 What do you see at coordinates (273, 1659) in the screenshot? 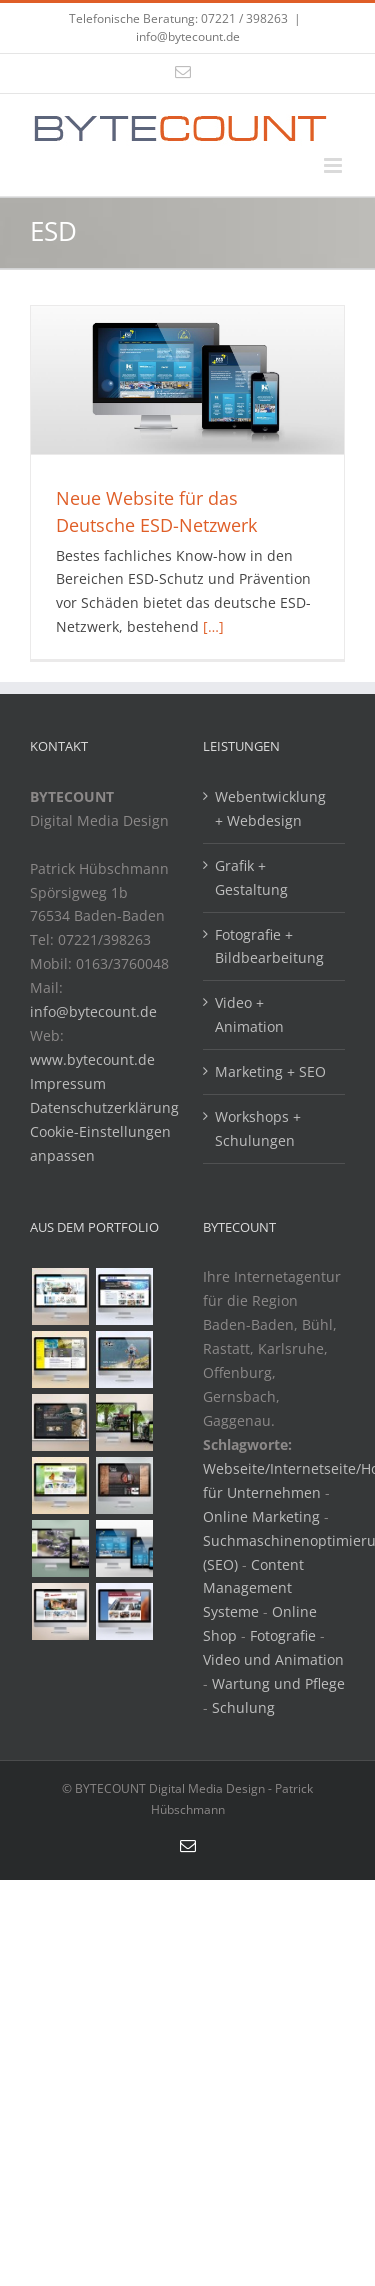
I see `Video und Animation` at bounding box center [273, 1659].